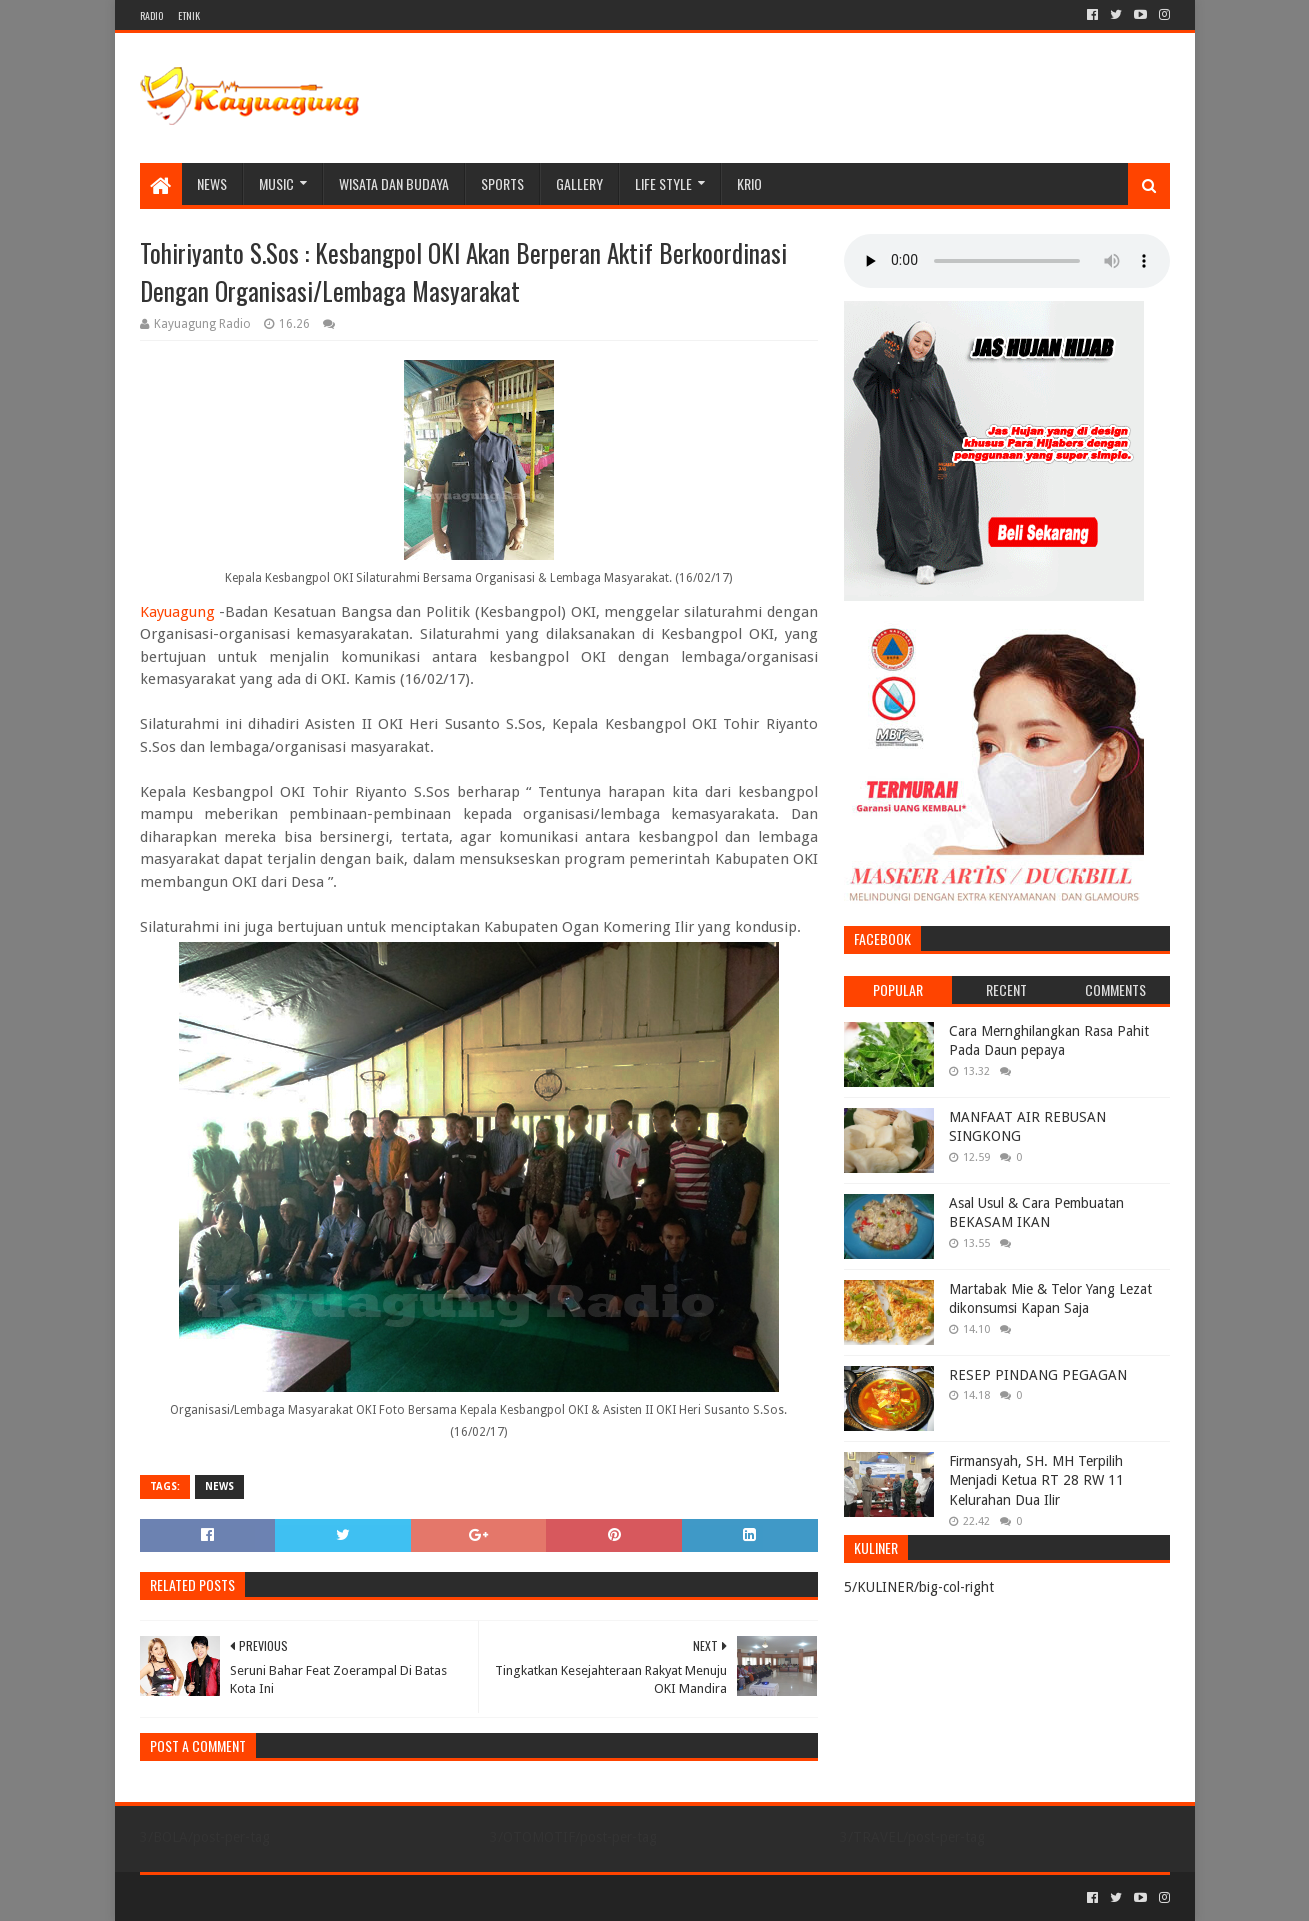 Image resolution: width=1309 pixels, height=1921 pixels. What do you see at coordinates (276, 183) in the screenshot?
I see `MUSIC` at bounding box center [276, 183].